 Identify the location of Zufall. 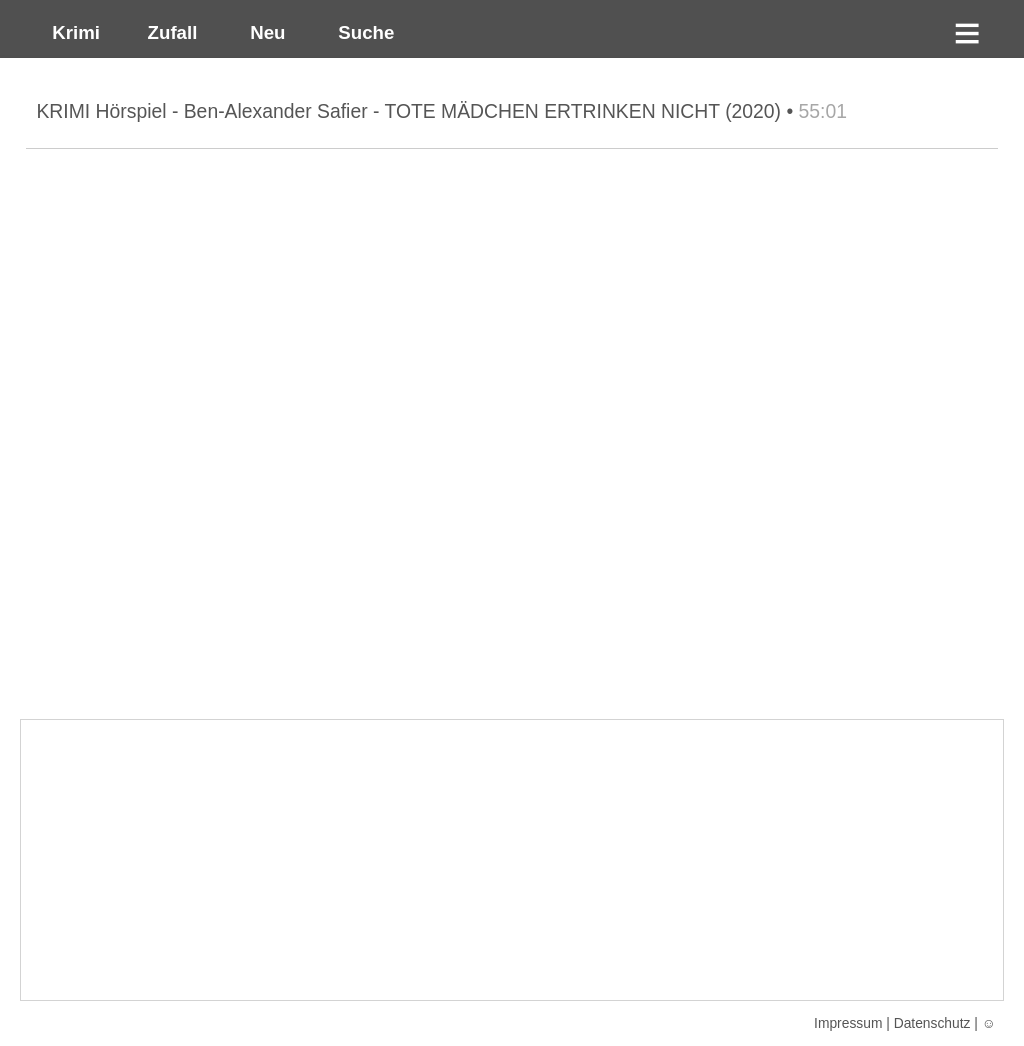
(169, 32).